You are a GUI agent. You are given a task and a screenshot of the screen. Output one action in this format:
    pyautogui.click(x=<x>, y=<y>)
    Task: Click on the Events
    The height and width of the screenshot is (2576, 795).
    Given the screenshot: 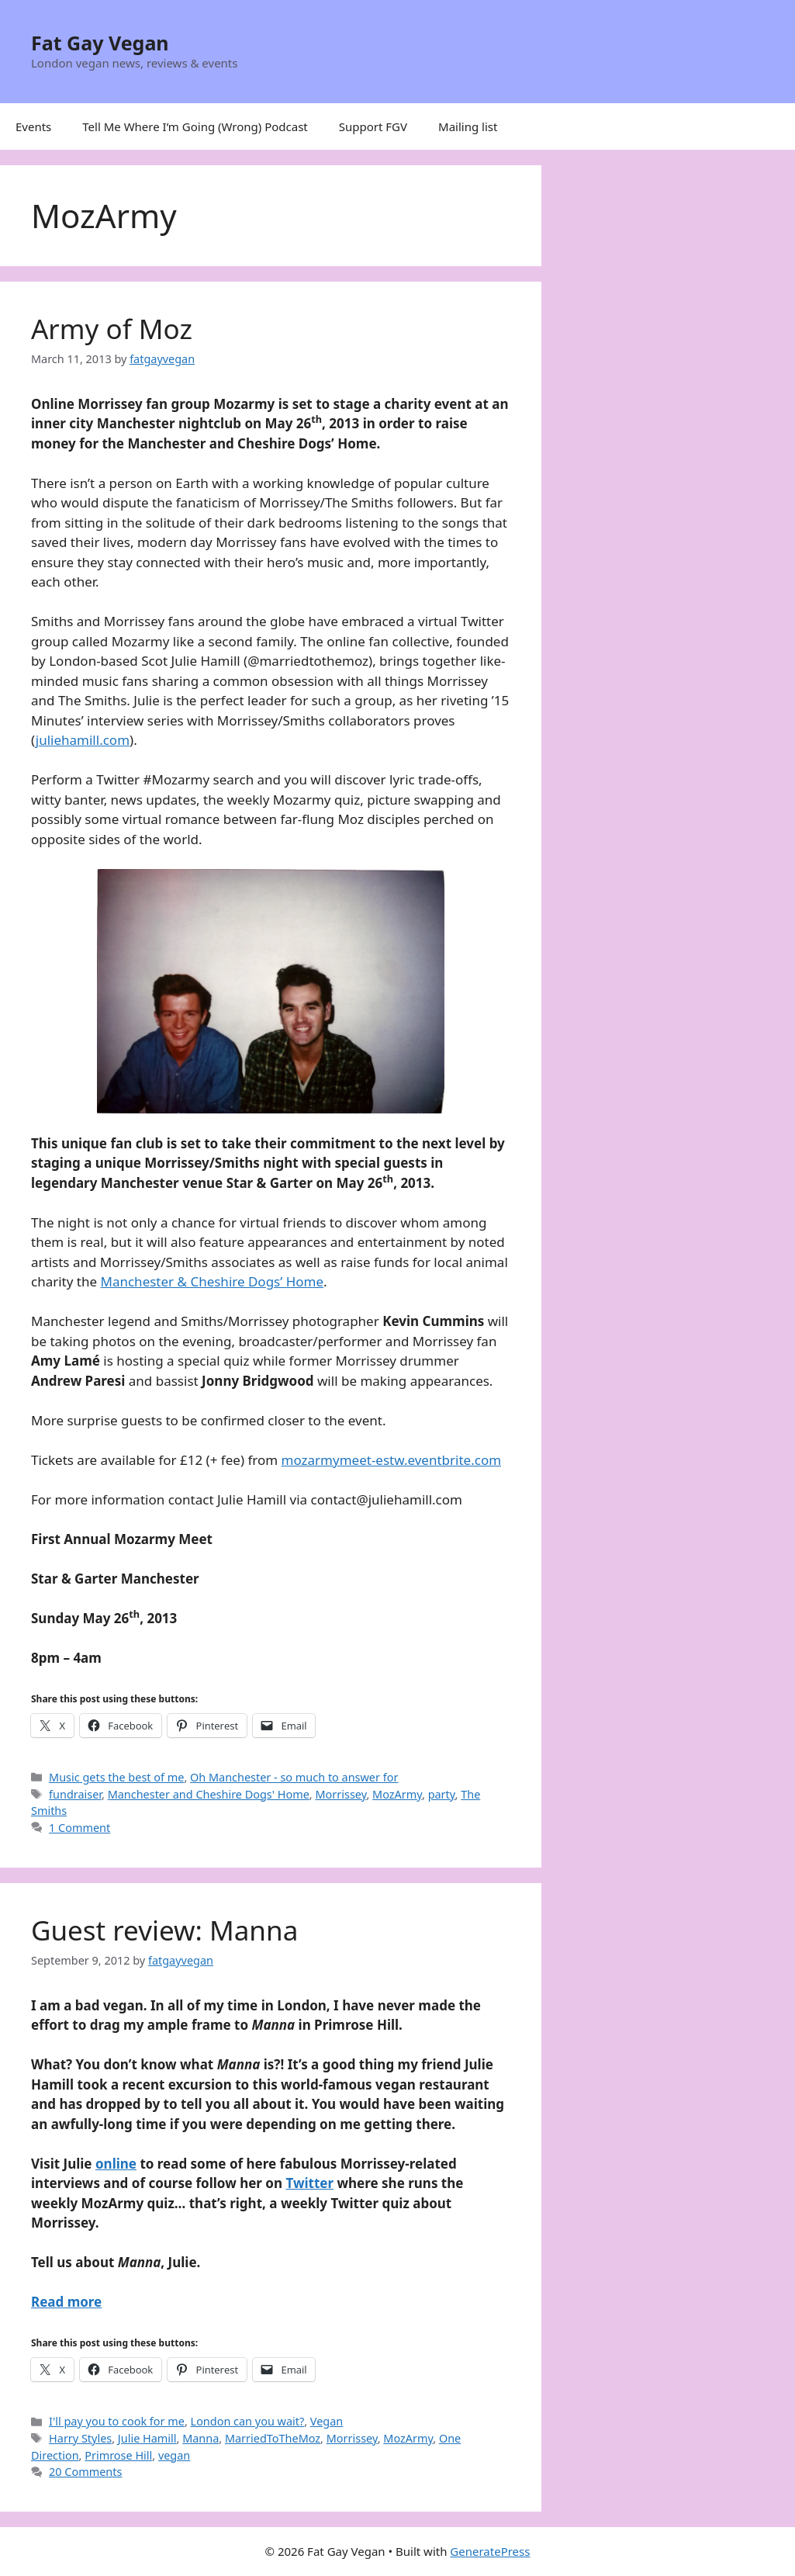 What is the action you would take?
    pyautogui.click(x=33, y=126)
    